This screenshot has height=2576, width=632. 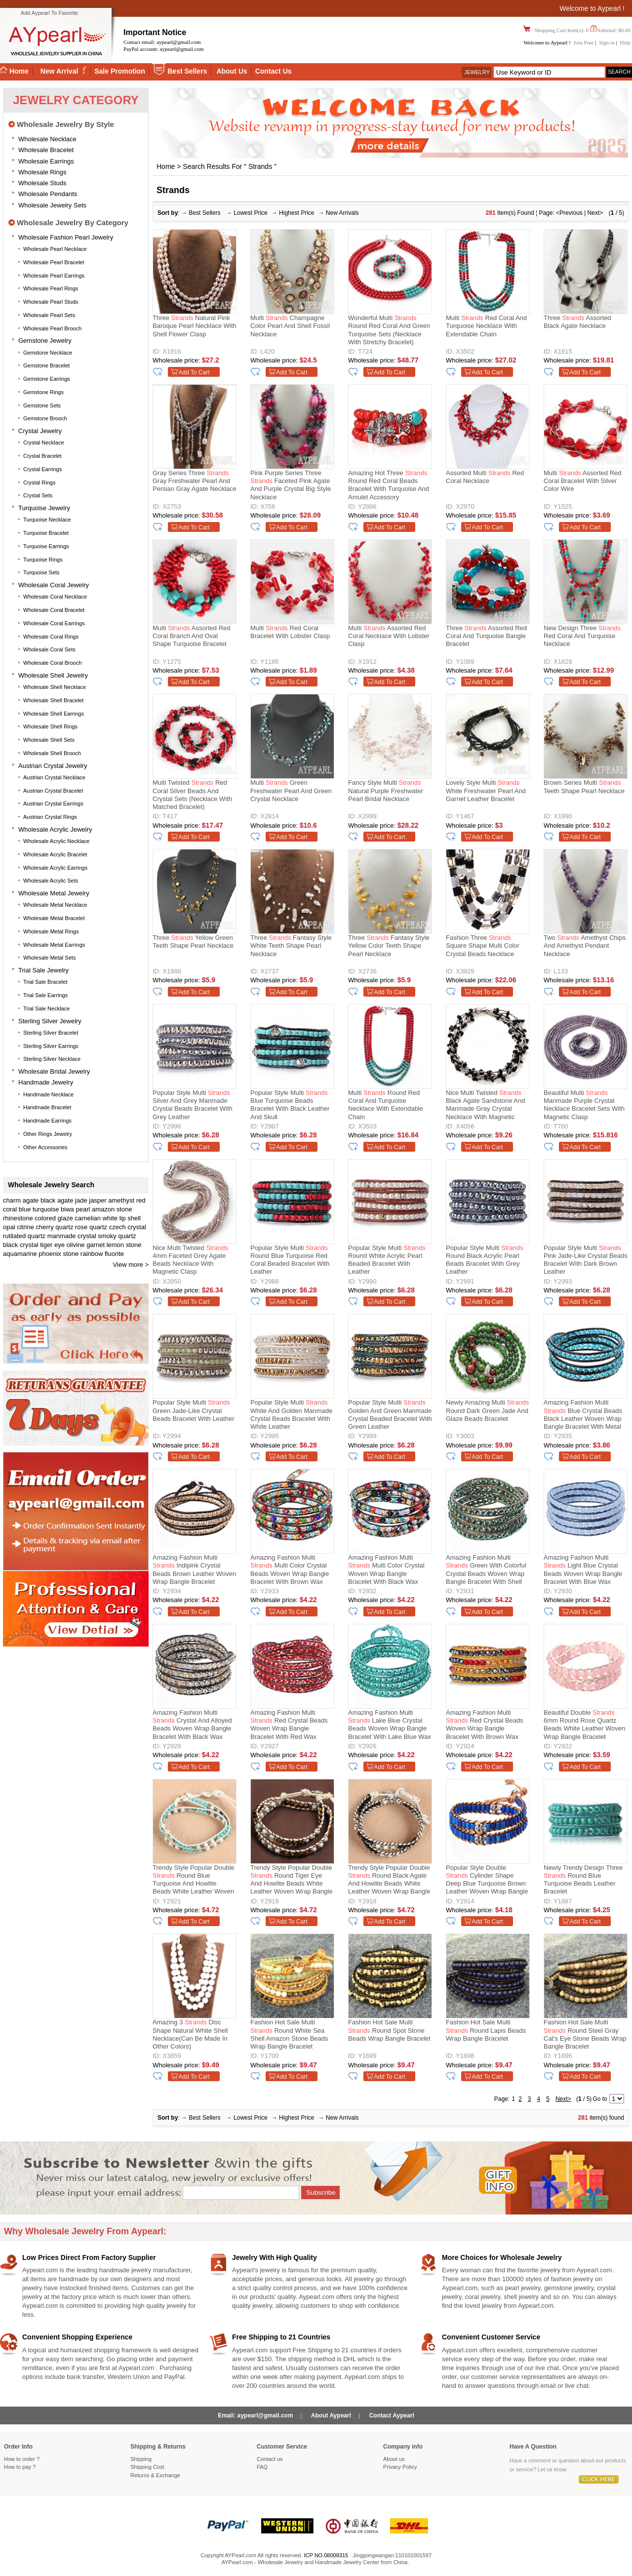 I want to click on Austrian Crystal Earrings, so click(x=53, y=803).